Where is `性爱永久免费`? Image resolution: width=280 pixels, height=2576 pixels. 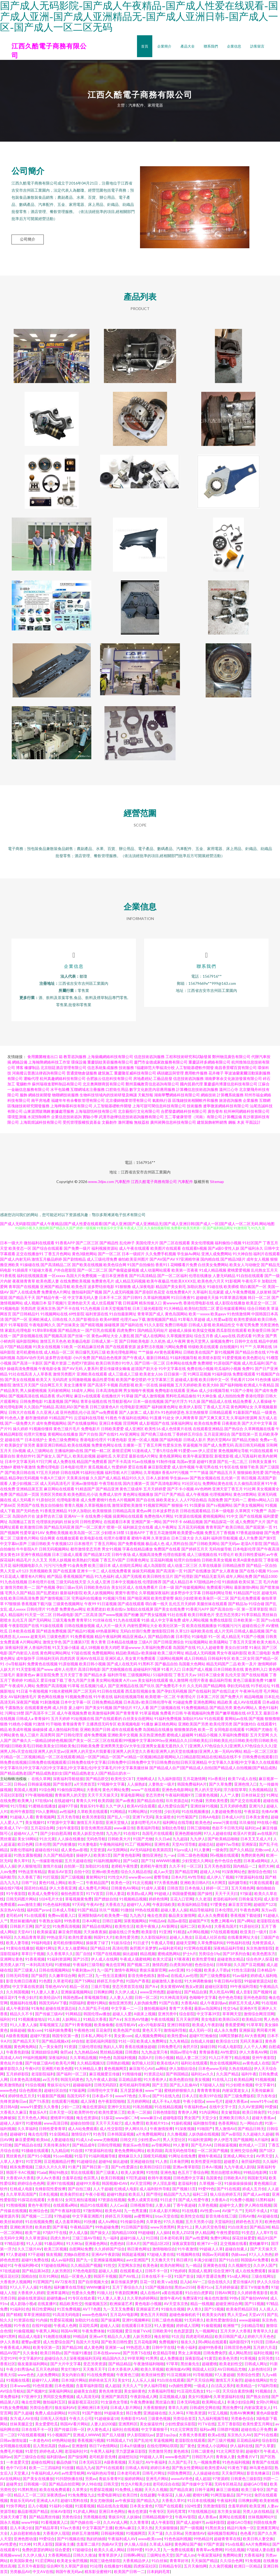 性爱永久免费 is located at coordinates (83, 2294).